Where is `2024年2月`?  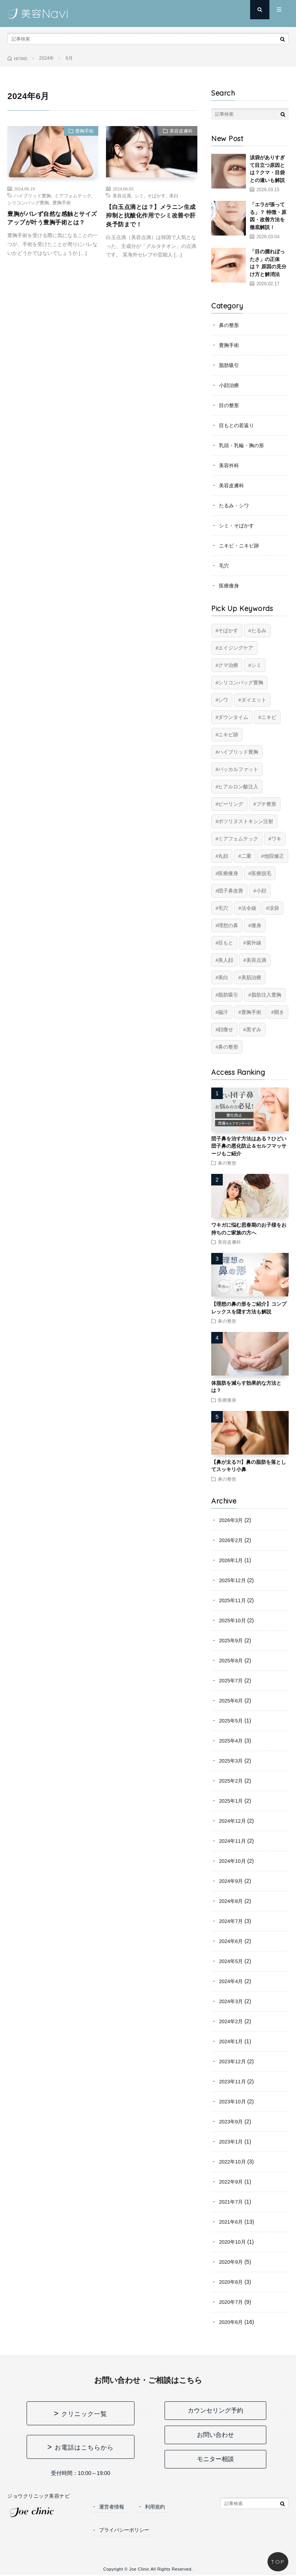
2024年2月 is located at coordinates (232, 2021).